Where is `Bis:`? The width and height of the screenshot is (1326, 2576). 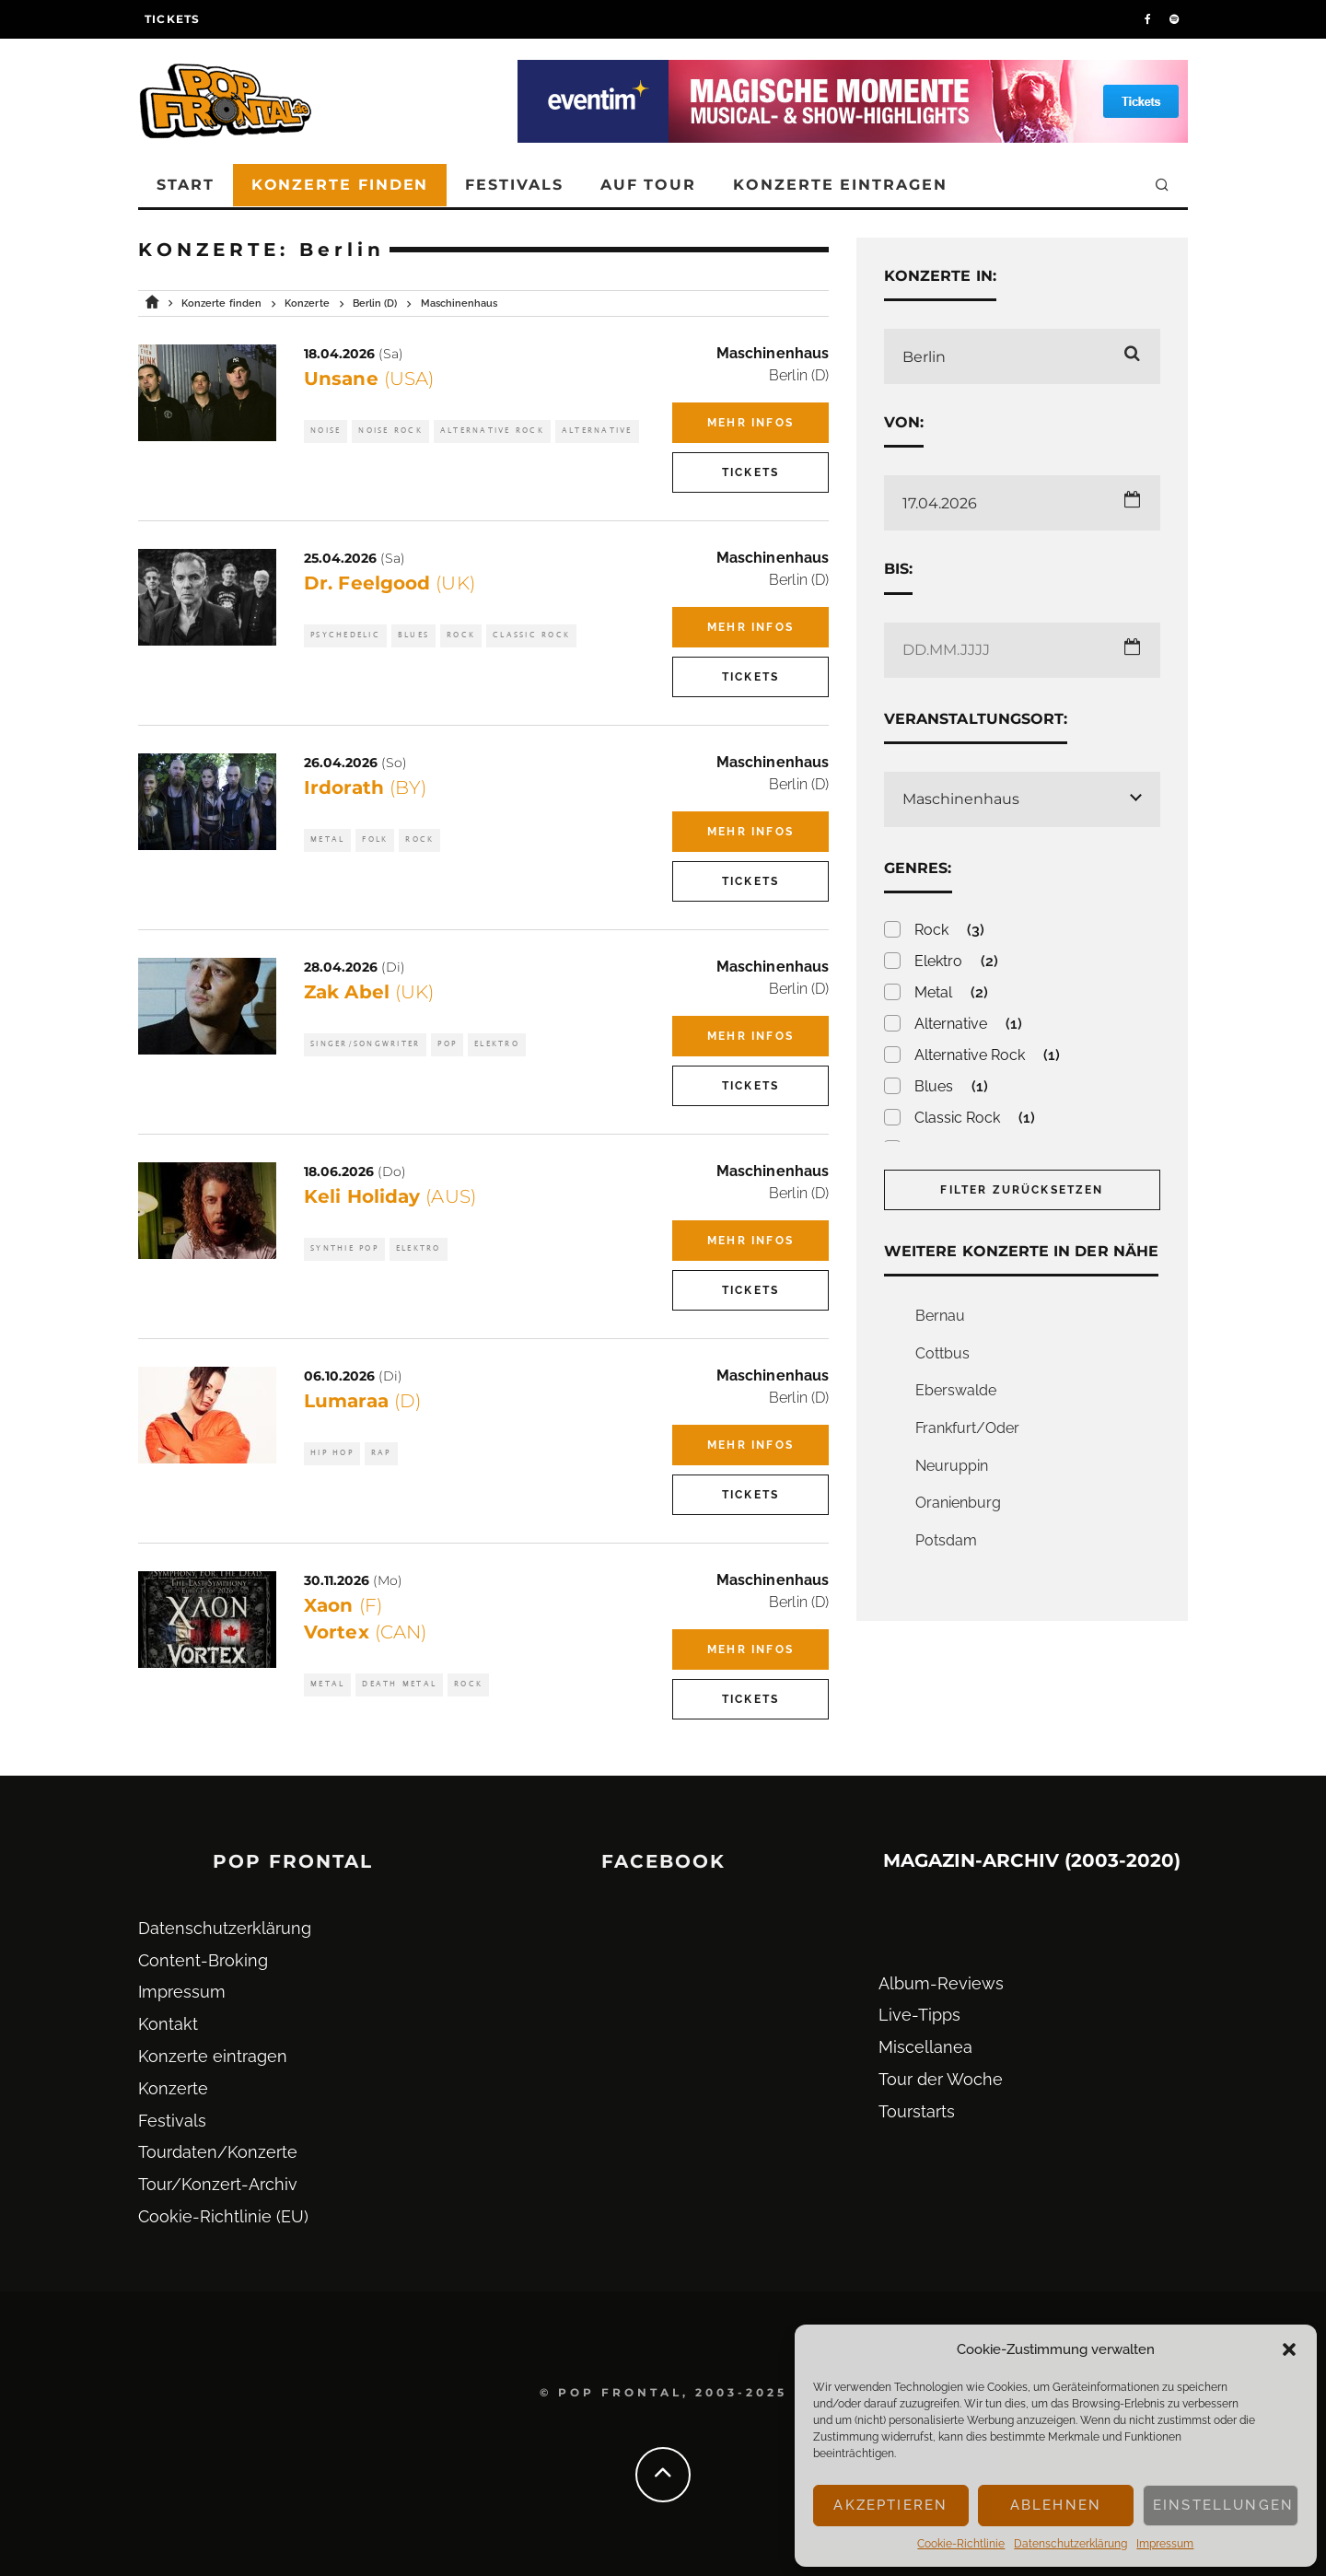 Bis: is located at coordinates (898, 568).